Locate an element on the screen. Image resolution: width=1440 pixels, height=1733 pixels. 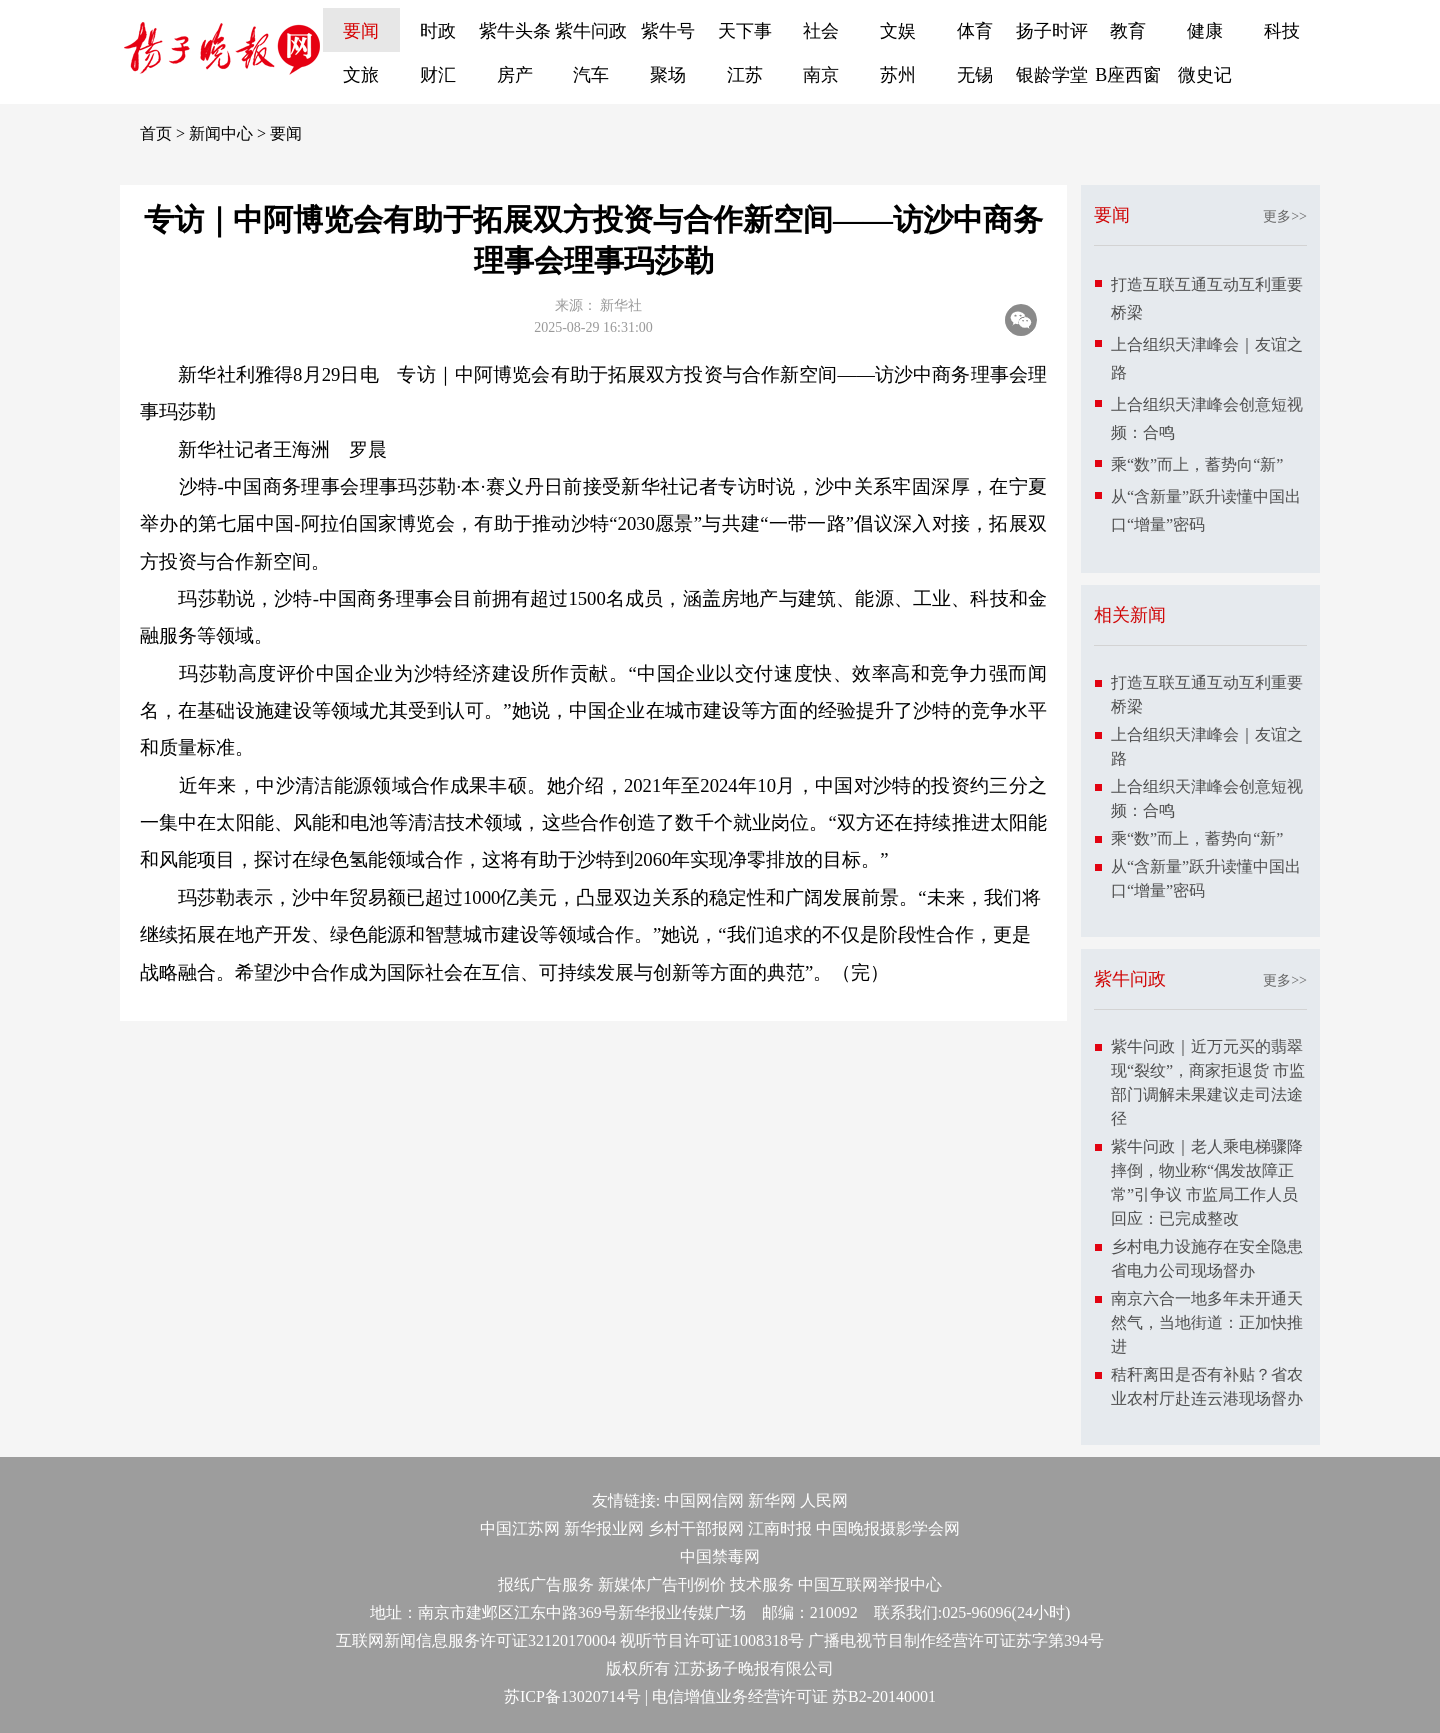
无锡 is located at coordinates (975, 75).